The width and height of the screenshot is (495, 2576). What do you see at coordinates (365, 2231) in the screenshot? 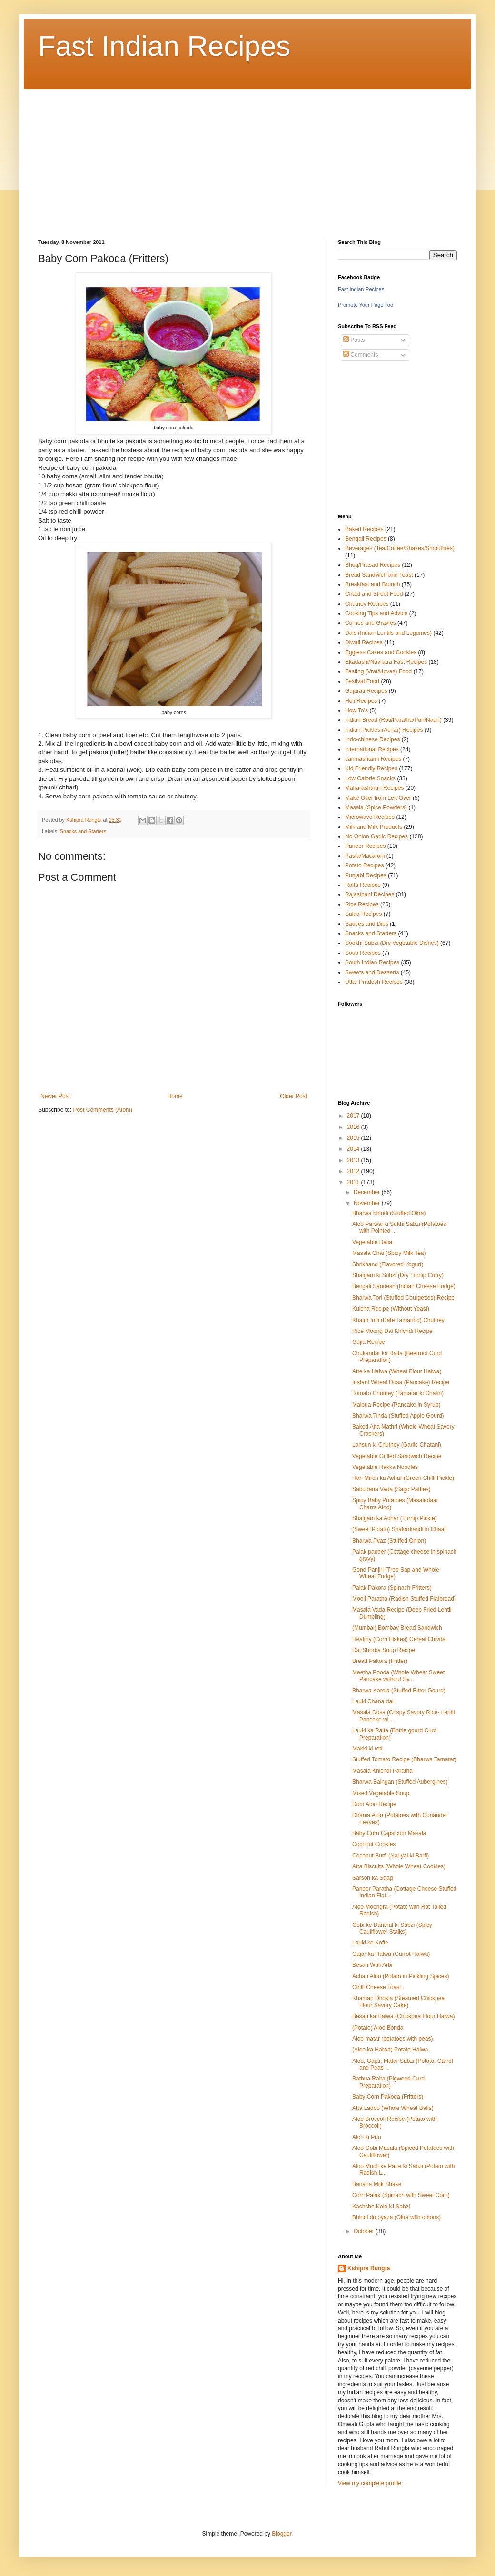
I see `October` at bounding box center [365, 2231].